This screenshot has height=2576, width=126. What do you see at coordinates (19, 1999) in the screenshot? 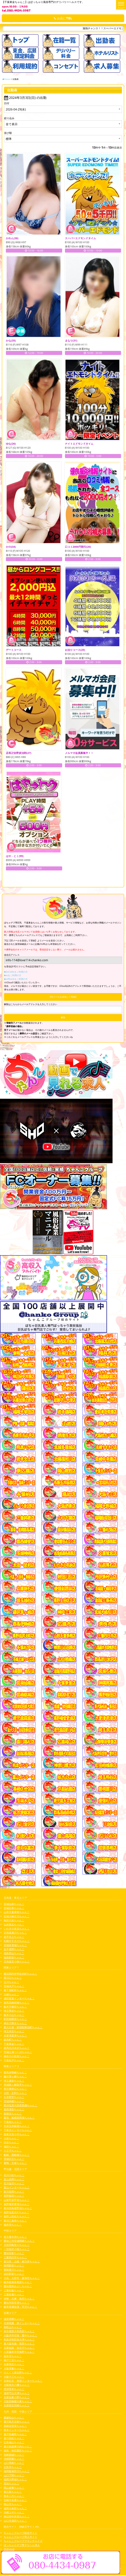
I see `成田富里インターちゃんこ` at bounding box center [19, 1999].